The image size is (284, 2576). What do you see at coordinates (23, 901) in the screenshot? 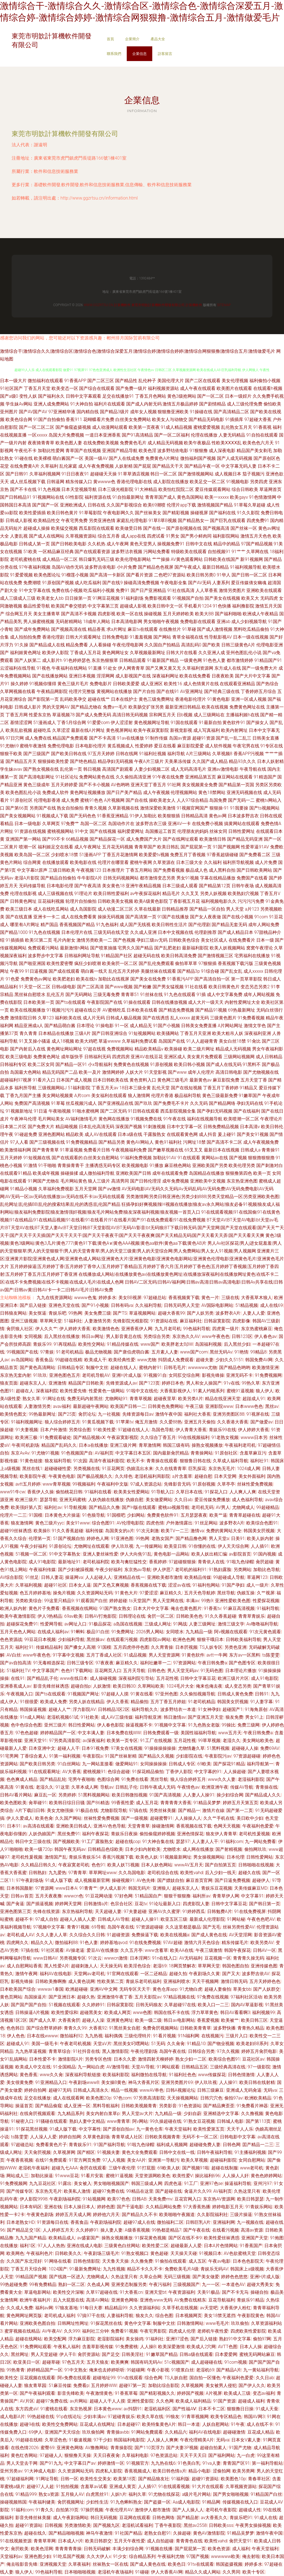
I see `日韩黄色网址` at bounding box center [23, 901].